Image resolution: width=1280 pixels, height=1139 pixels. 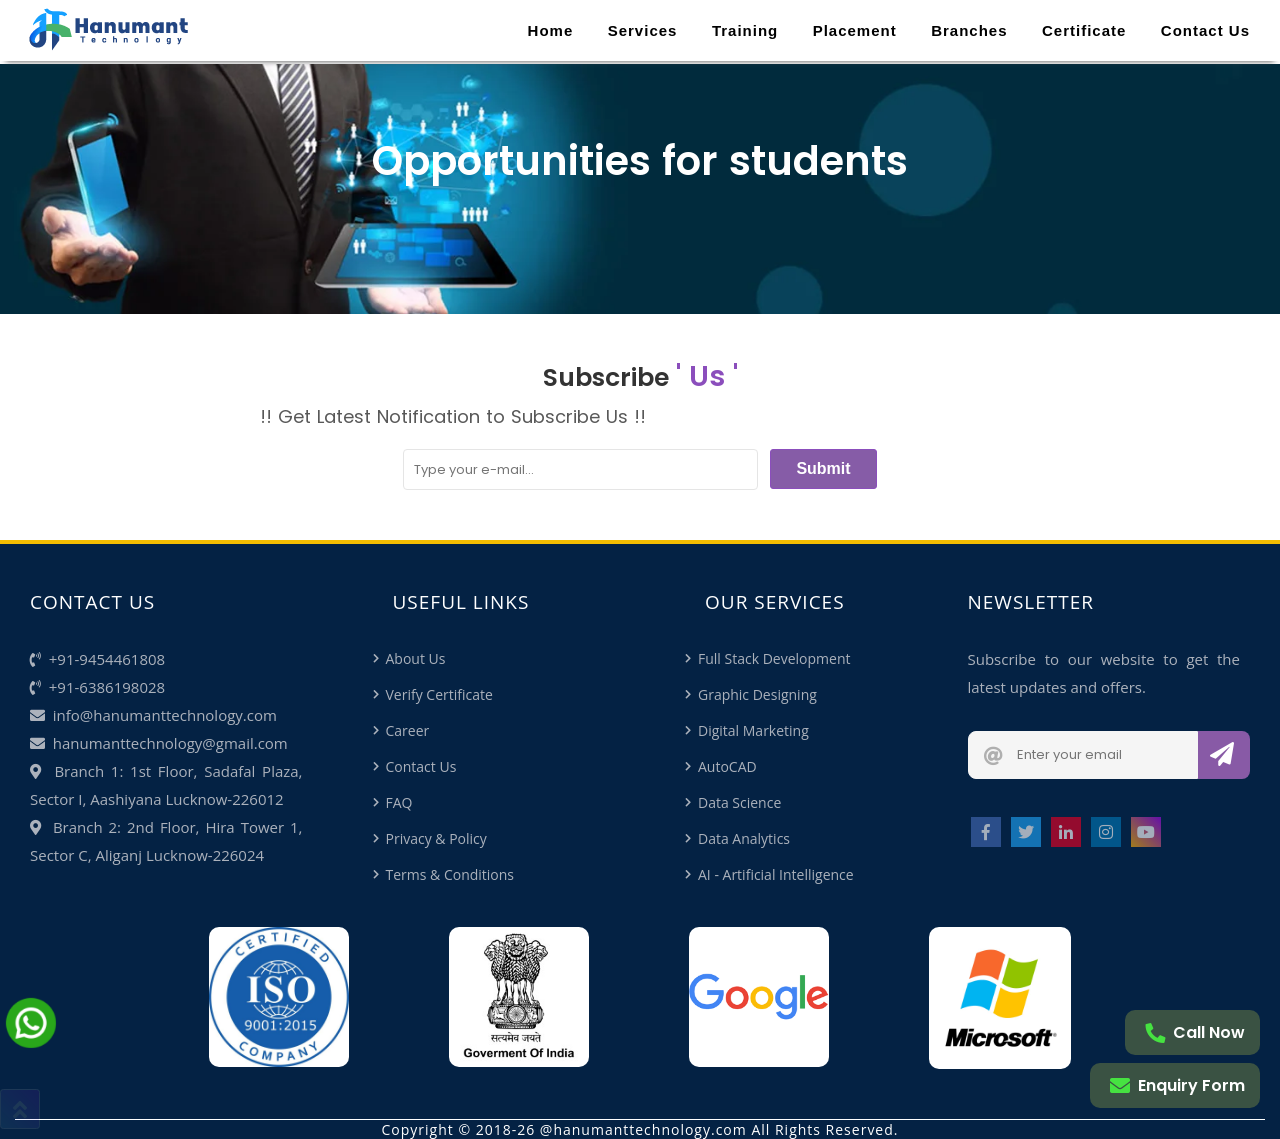 I want to click on Home, so click(x=551, y=30).